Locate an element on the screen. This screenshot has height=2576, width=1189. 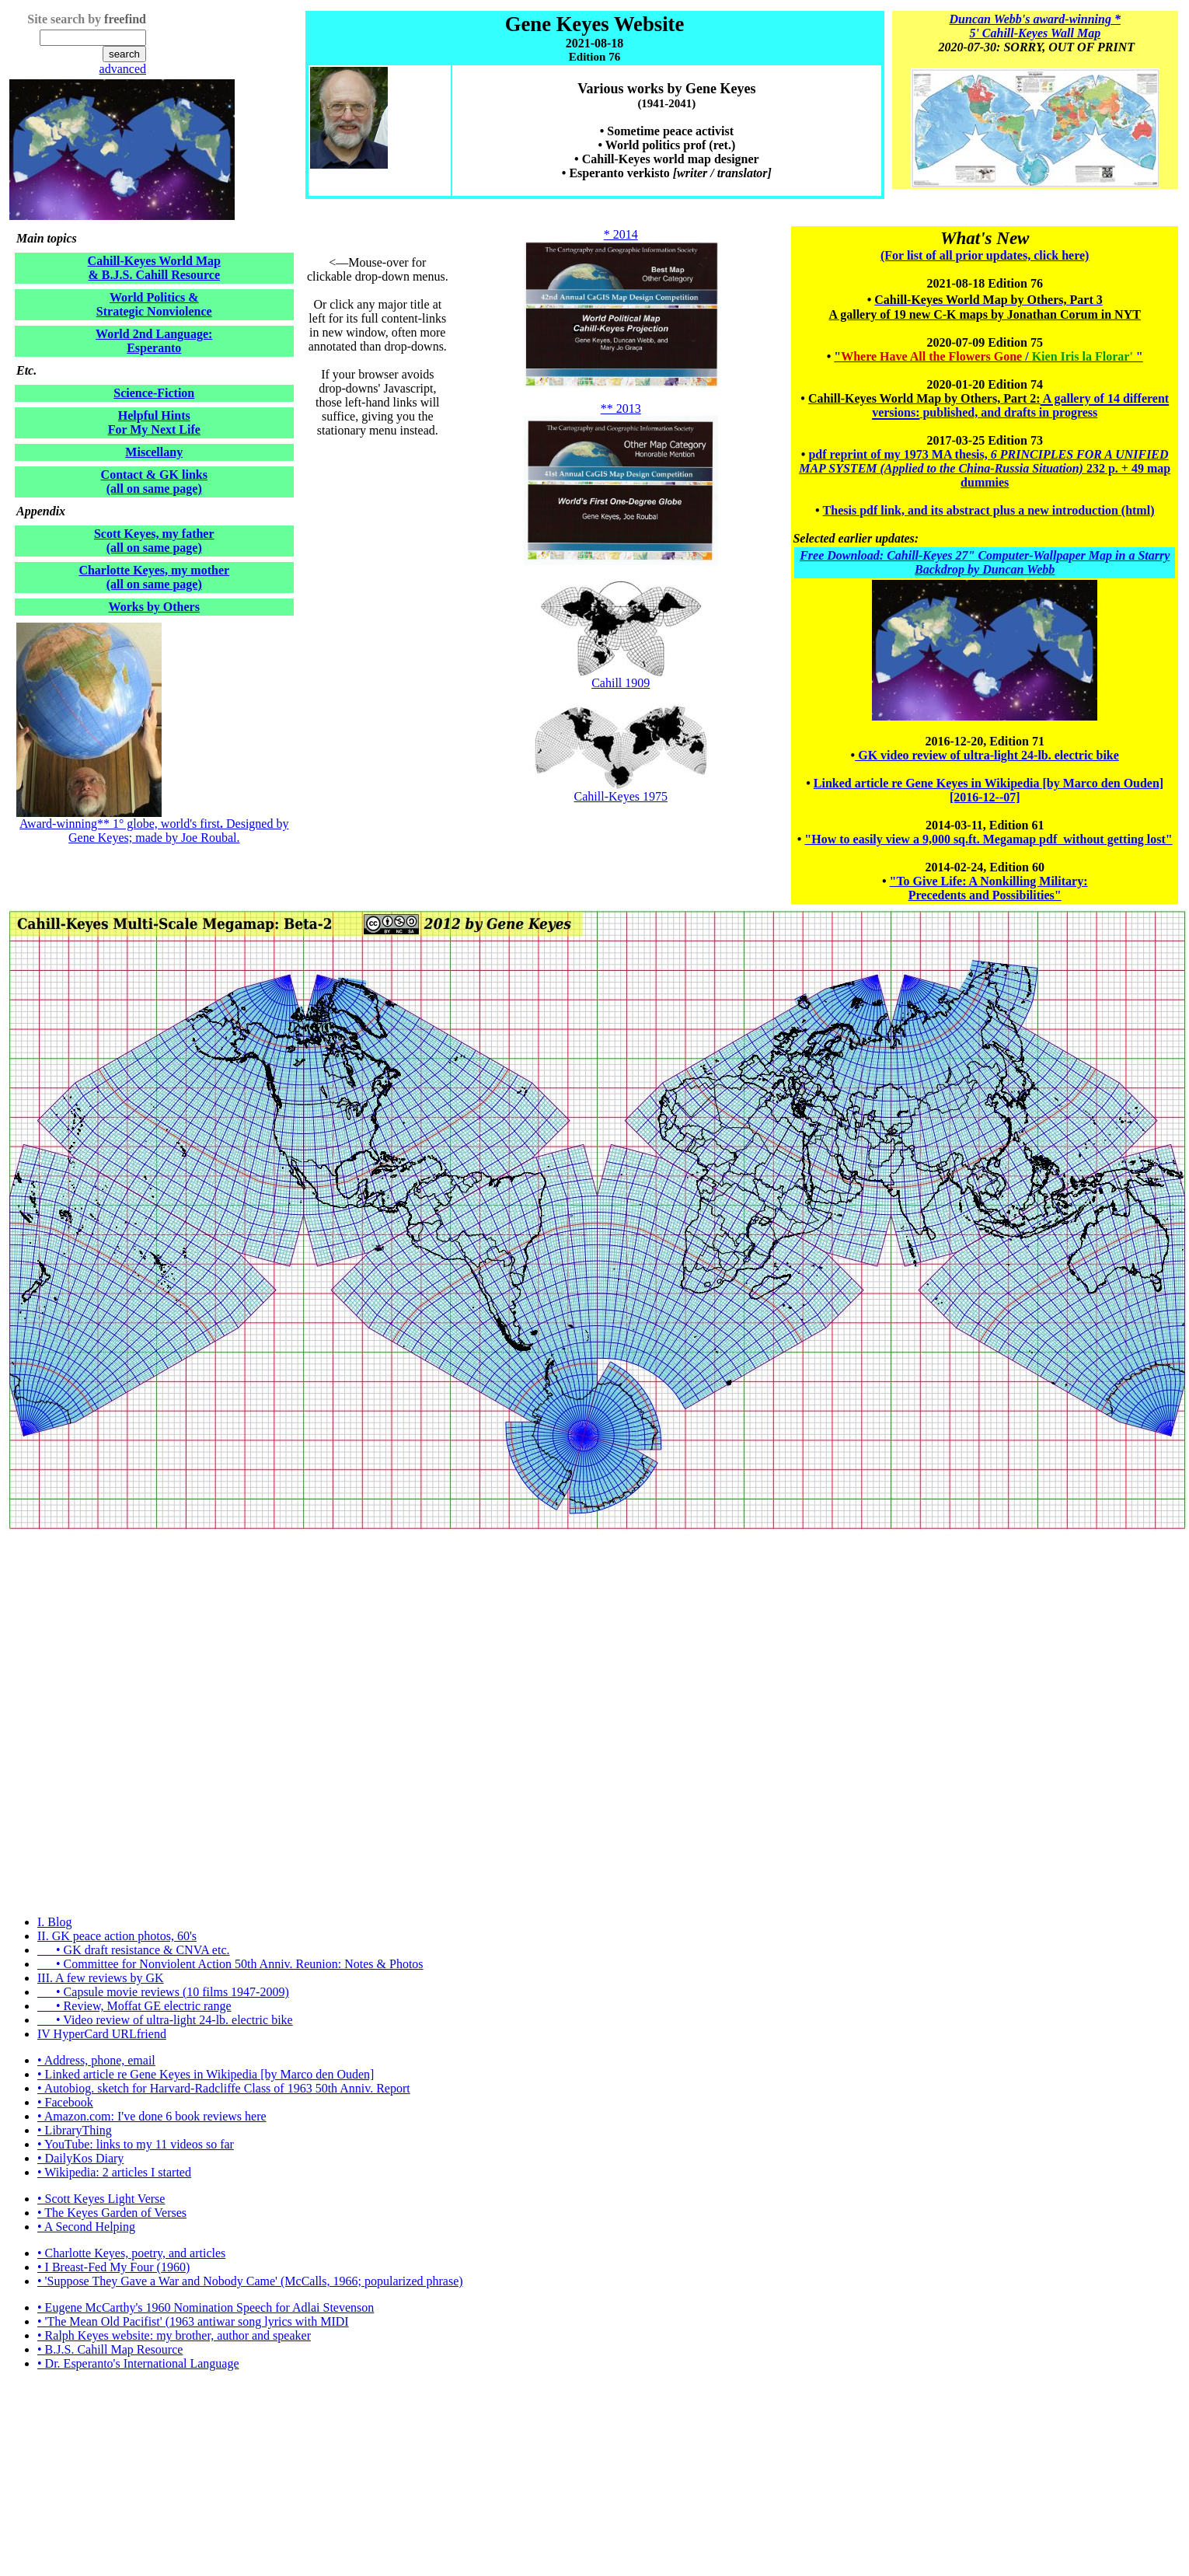
• Facebook is located at coordinates (65, 2102).